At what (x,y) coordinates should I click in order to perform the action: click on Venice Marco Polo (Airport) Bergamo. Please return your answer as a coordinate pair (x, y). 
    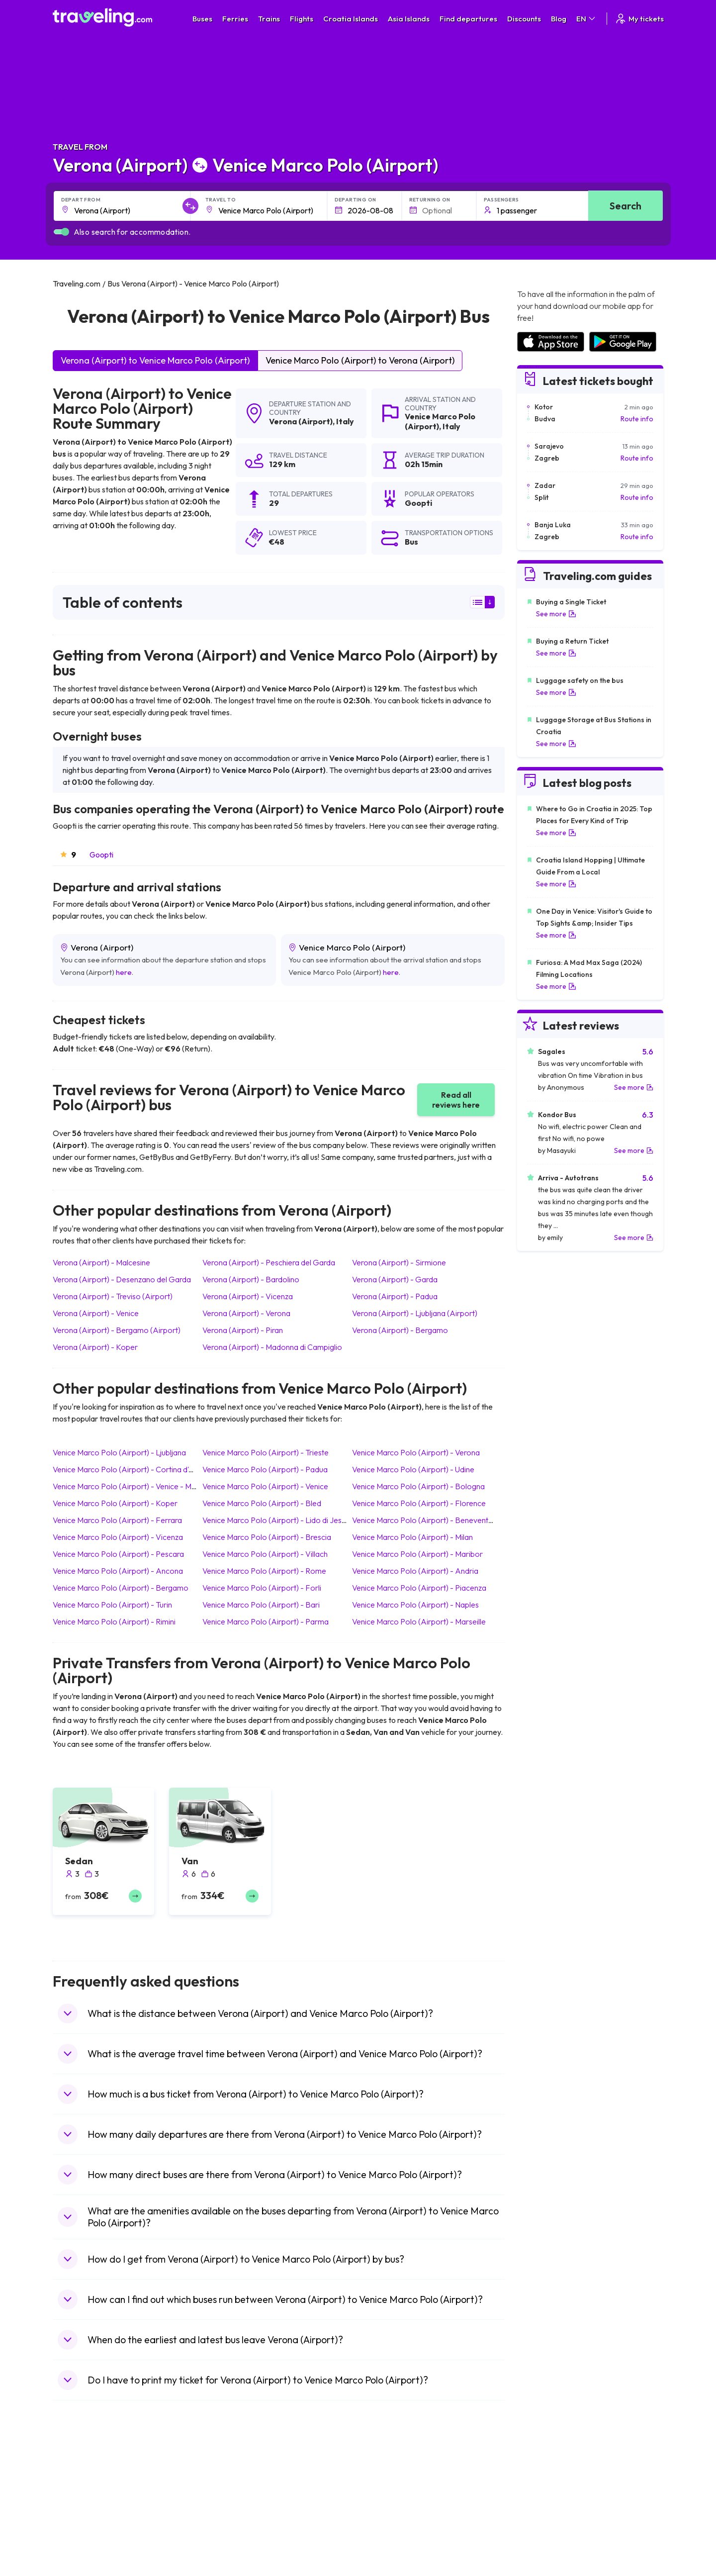
    Looking at the image, I should click on (120, 1588).